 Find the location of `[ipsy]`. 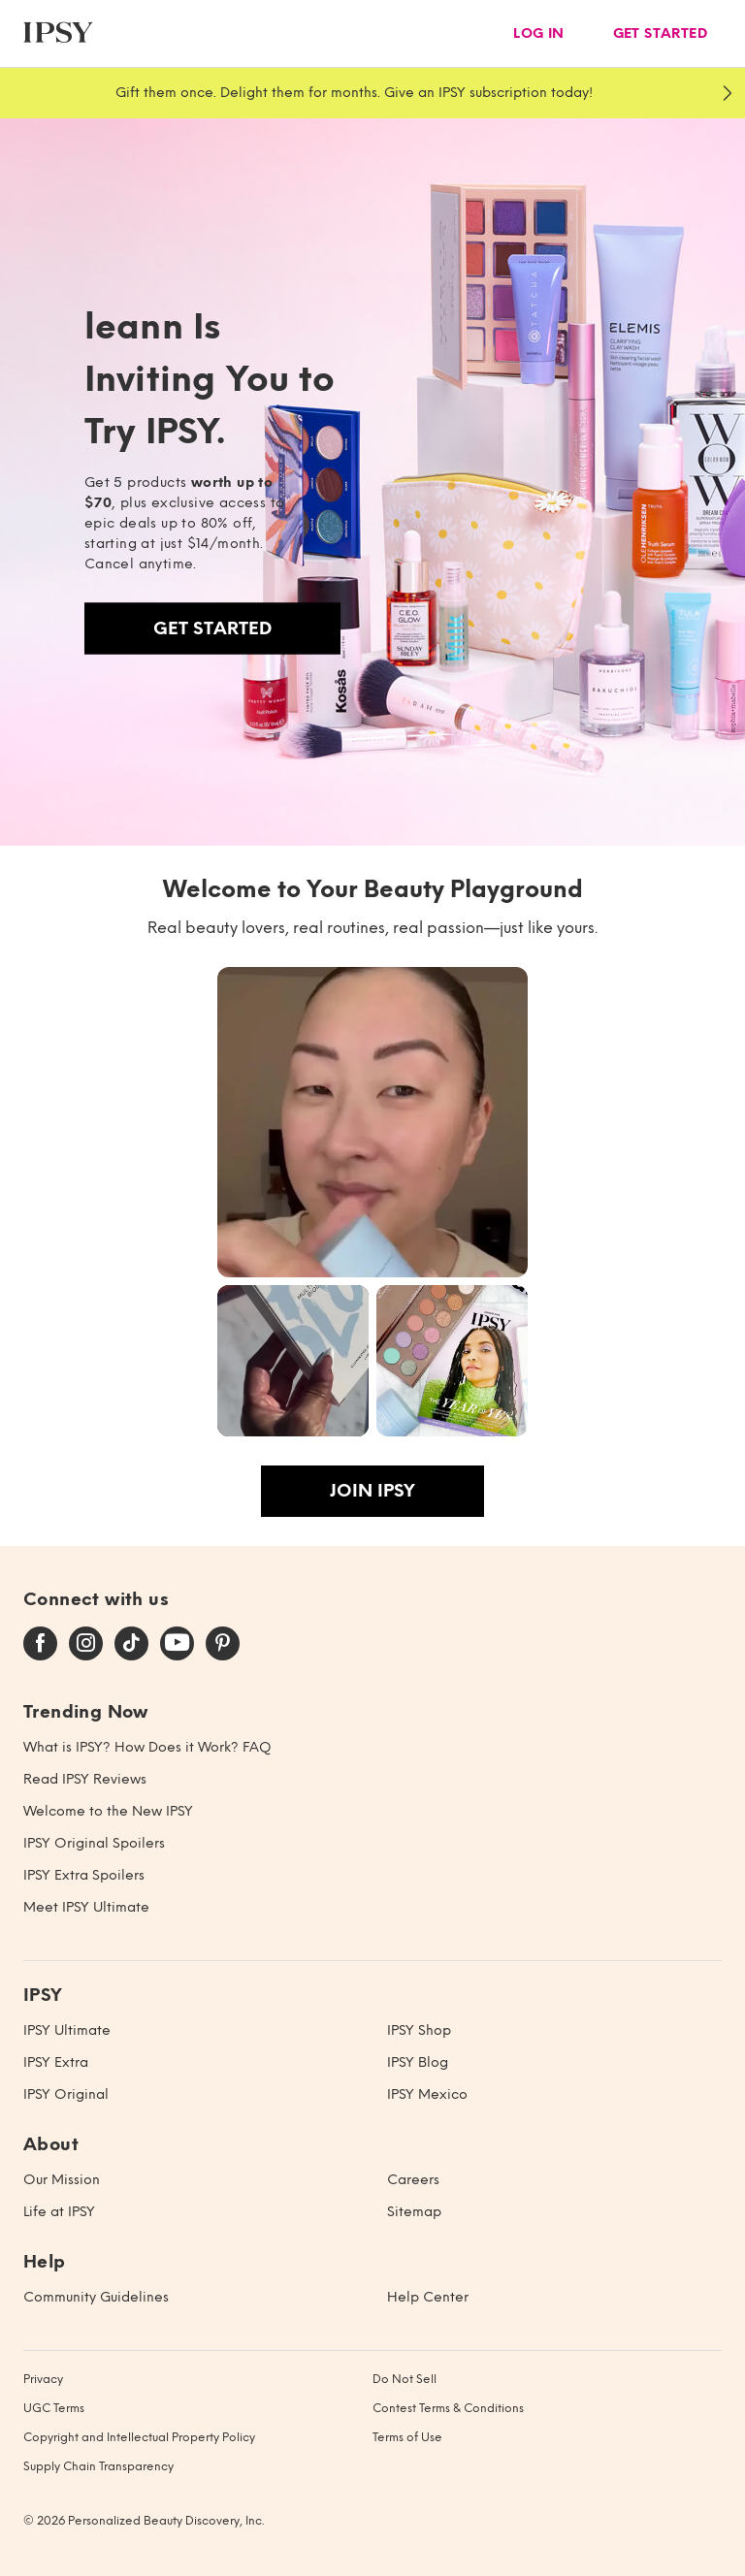

[ipsy] is located at coordinates (58, 33).